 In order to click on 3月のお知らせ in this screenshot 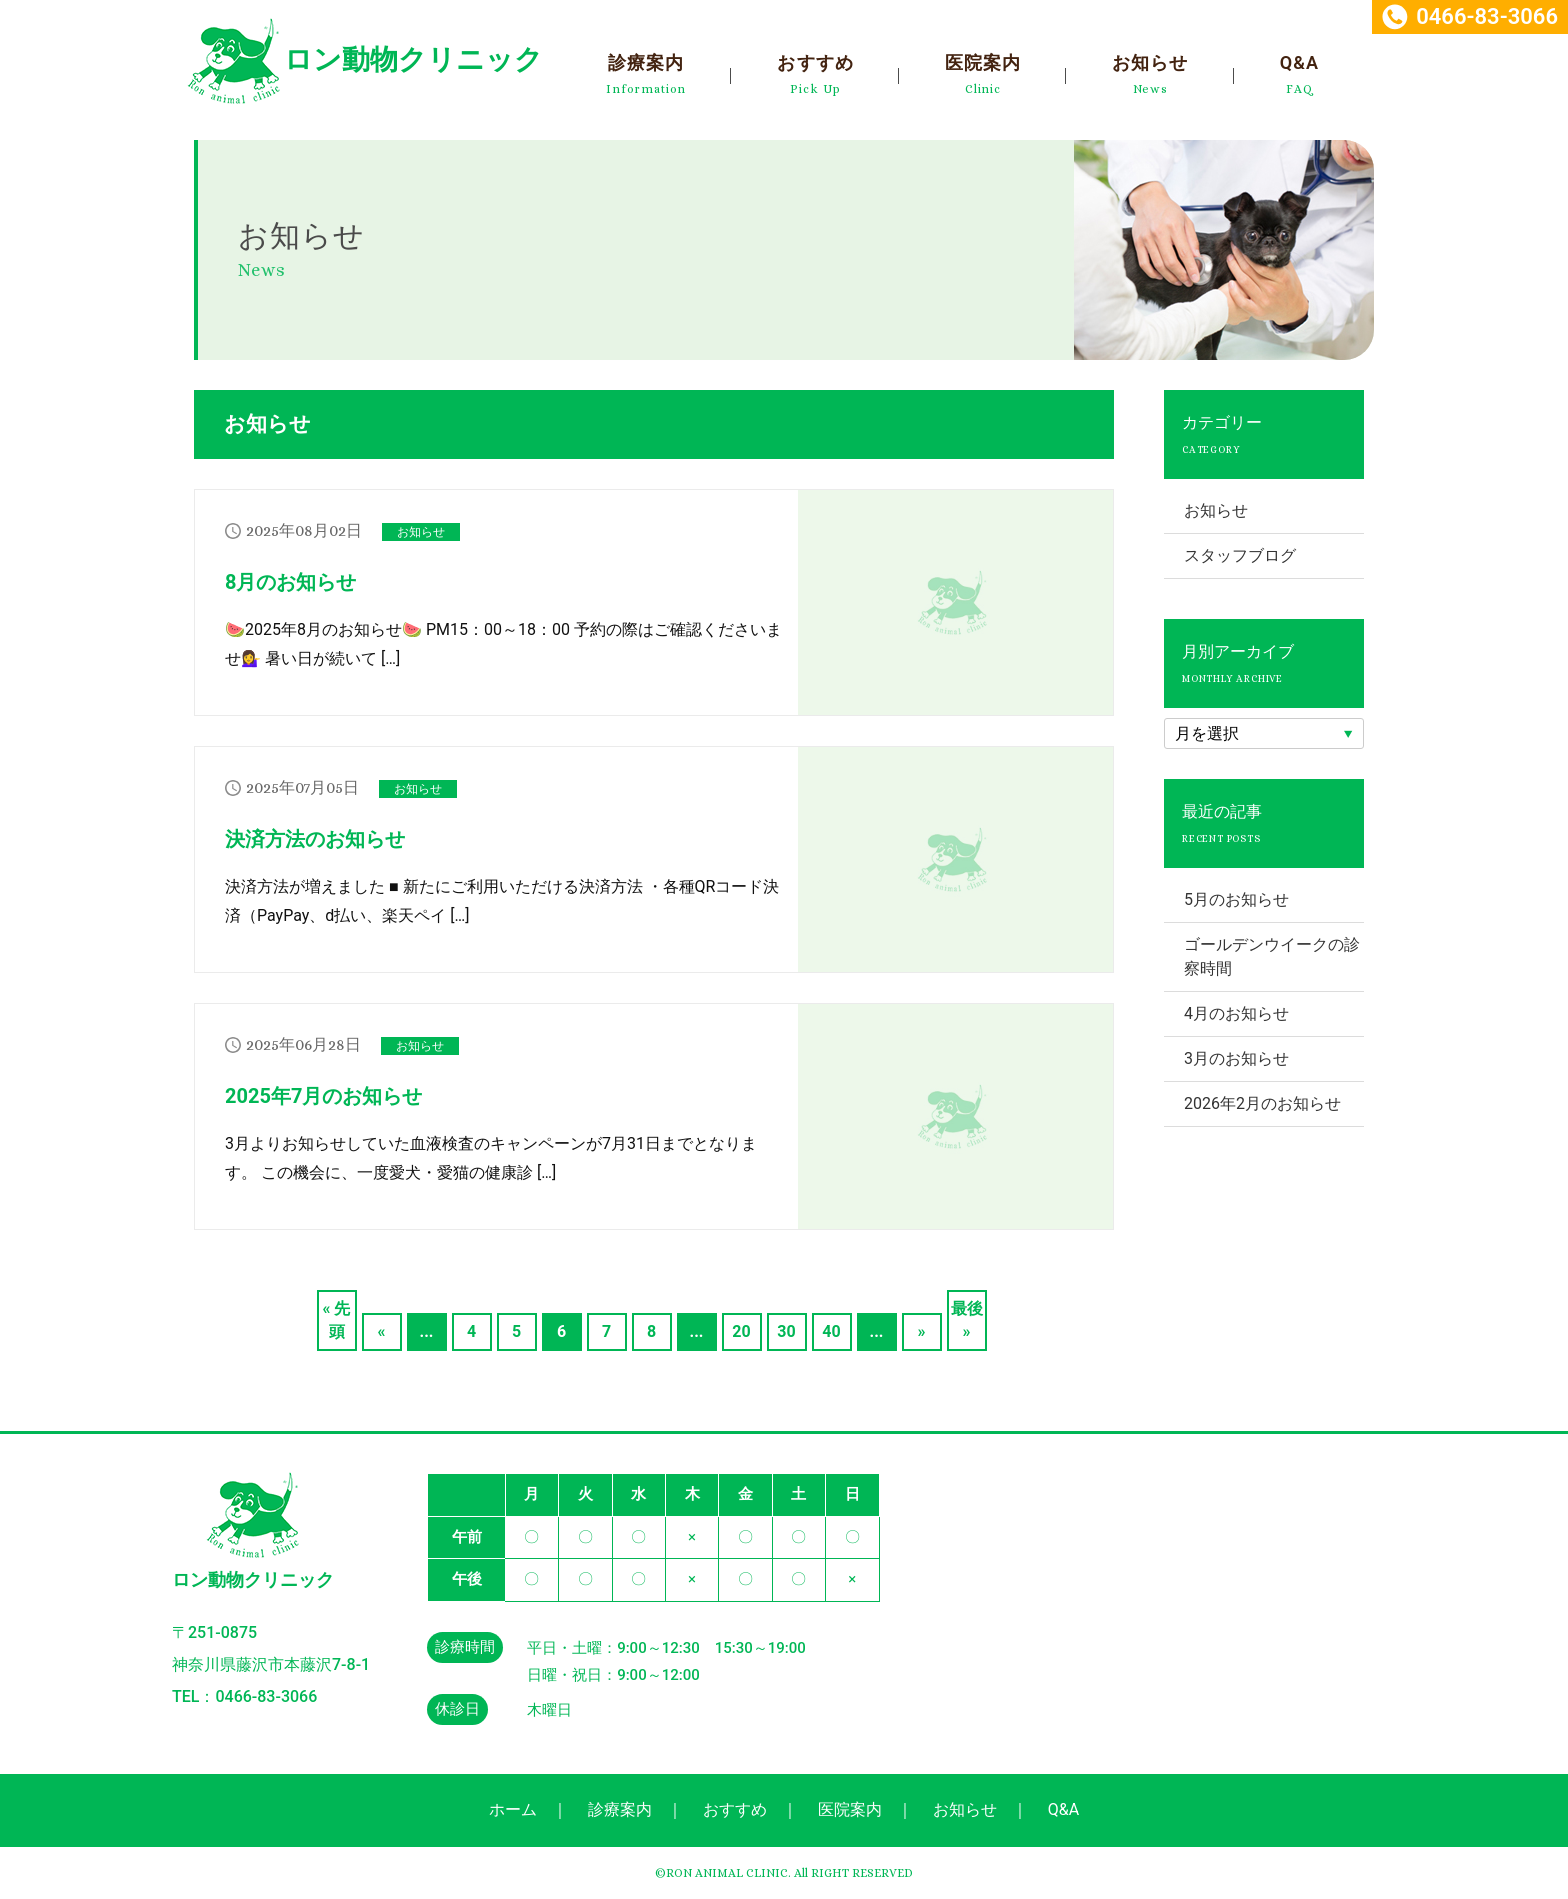, I will do `click(1236, 1058)`.